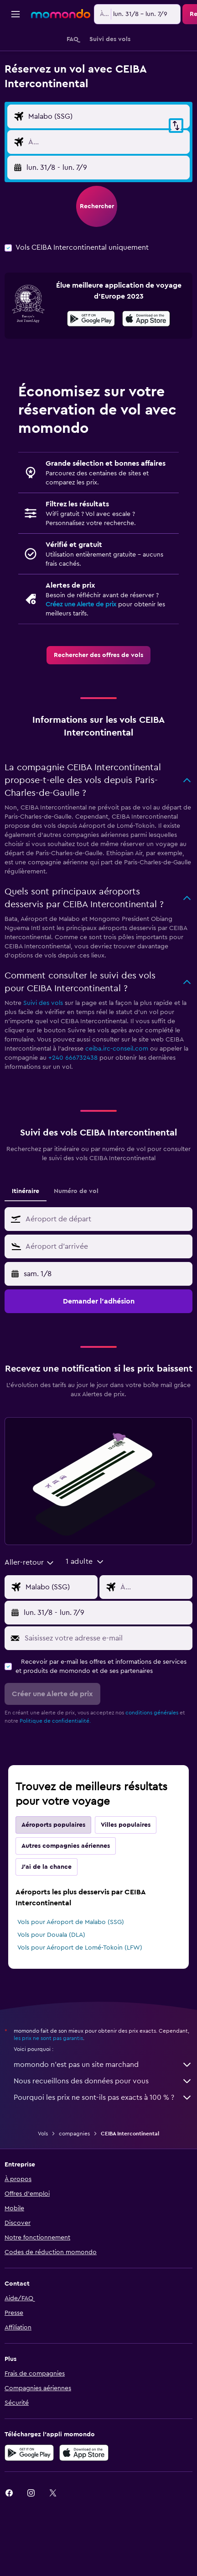 This screenshot has width=197, height=2576. Describe the element at coordinates (76, 1242) in the screenshot. I see `Numéro de vol [tab]` at that location.